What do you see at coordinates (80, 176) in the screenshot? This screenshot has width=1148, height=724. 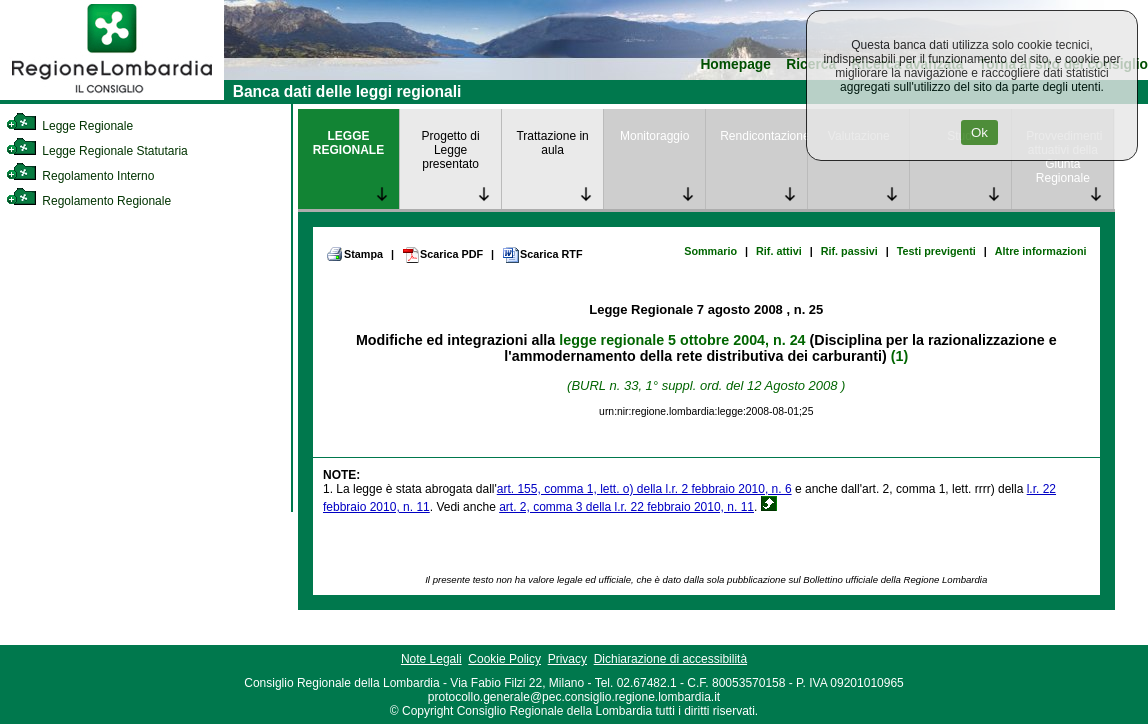 I see `Regolamento Interno [link]` at bounding box center [80, 176].